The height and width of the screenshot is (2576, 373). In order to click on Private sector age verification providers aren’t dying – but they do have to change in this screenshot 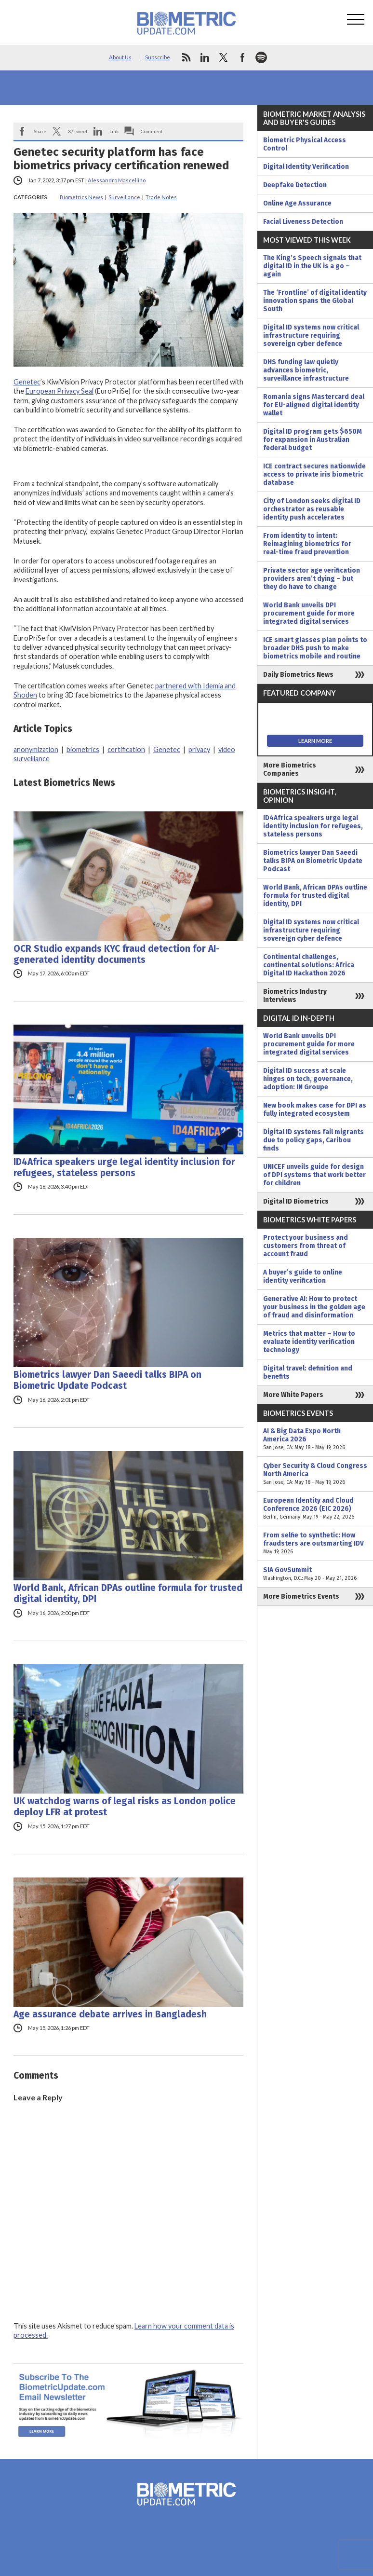, I will do `click(311, 578)`.